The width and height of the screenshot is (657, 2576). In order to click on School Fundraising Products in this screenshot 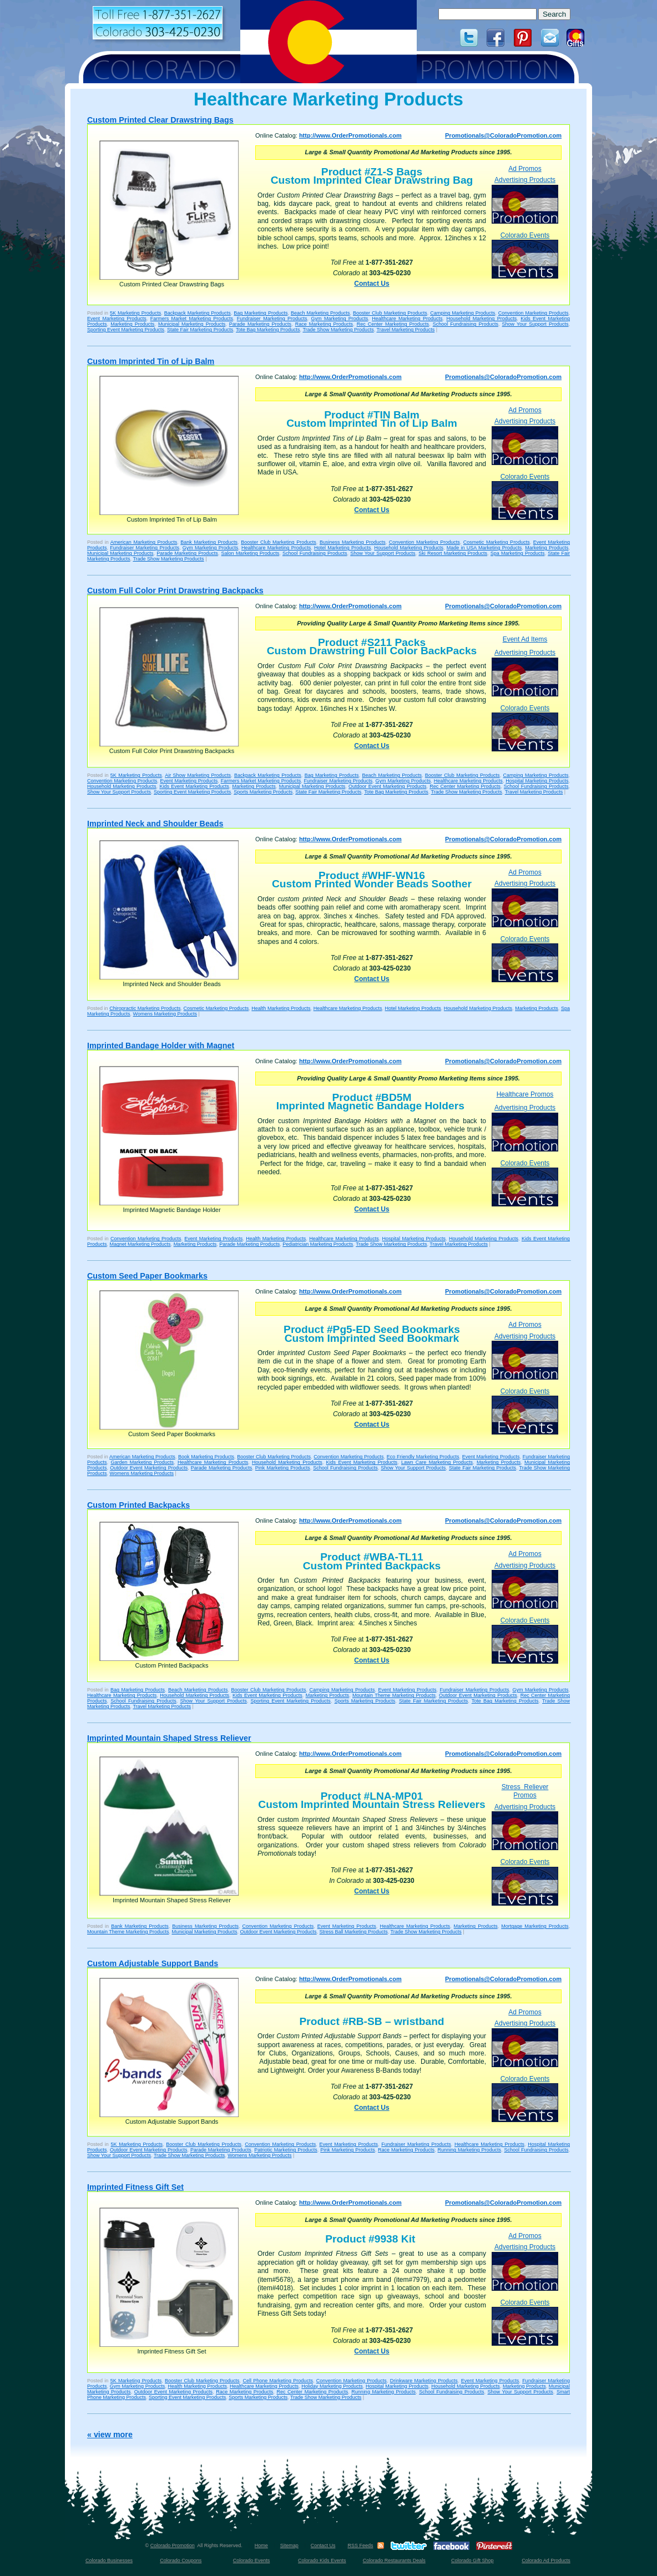, I will do `click(465, 324)`.